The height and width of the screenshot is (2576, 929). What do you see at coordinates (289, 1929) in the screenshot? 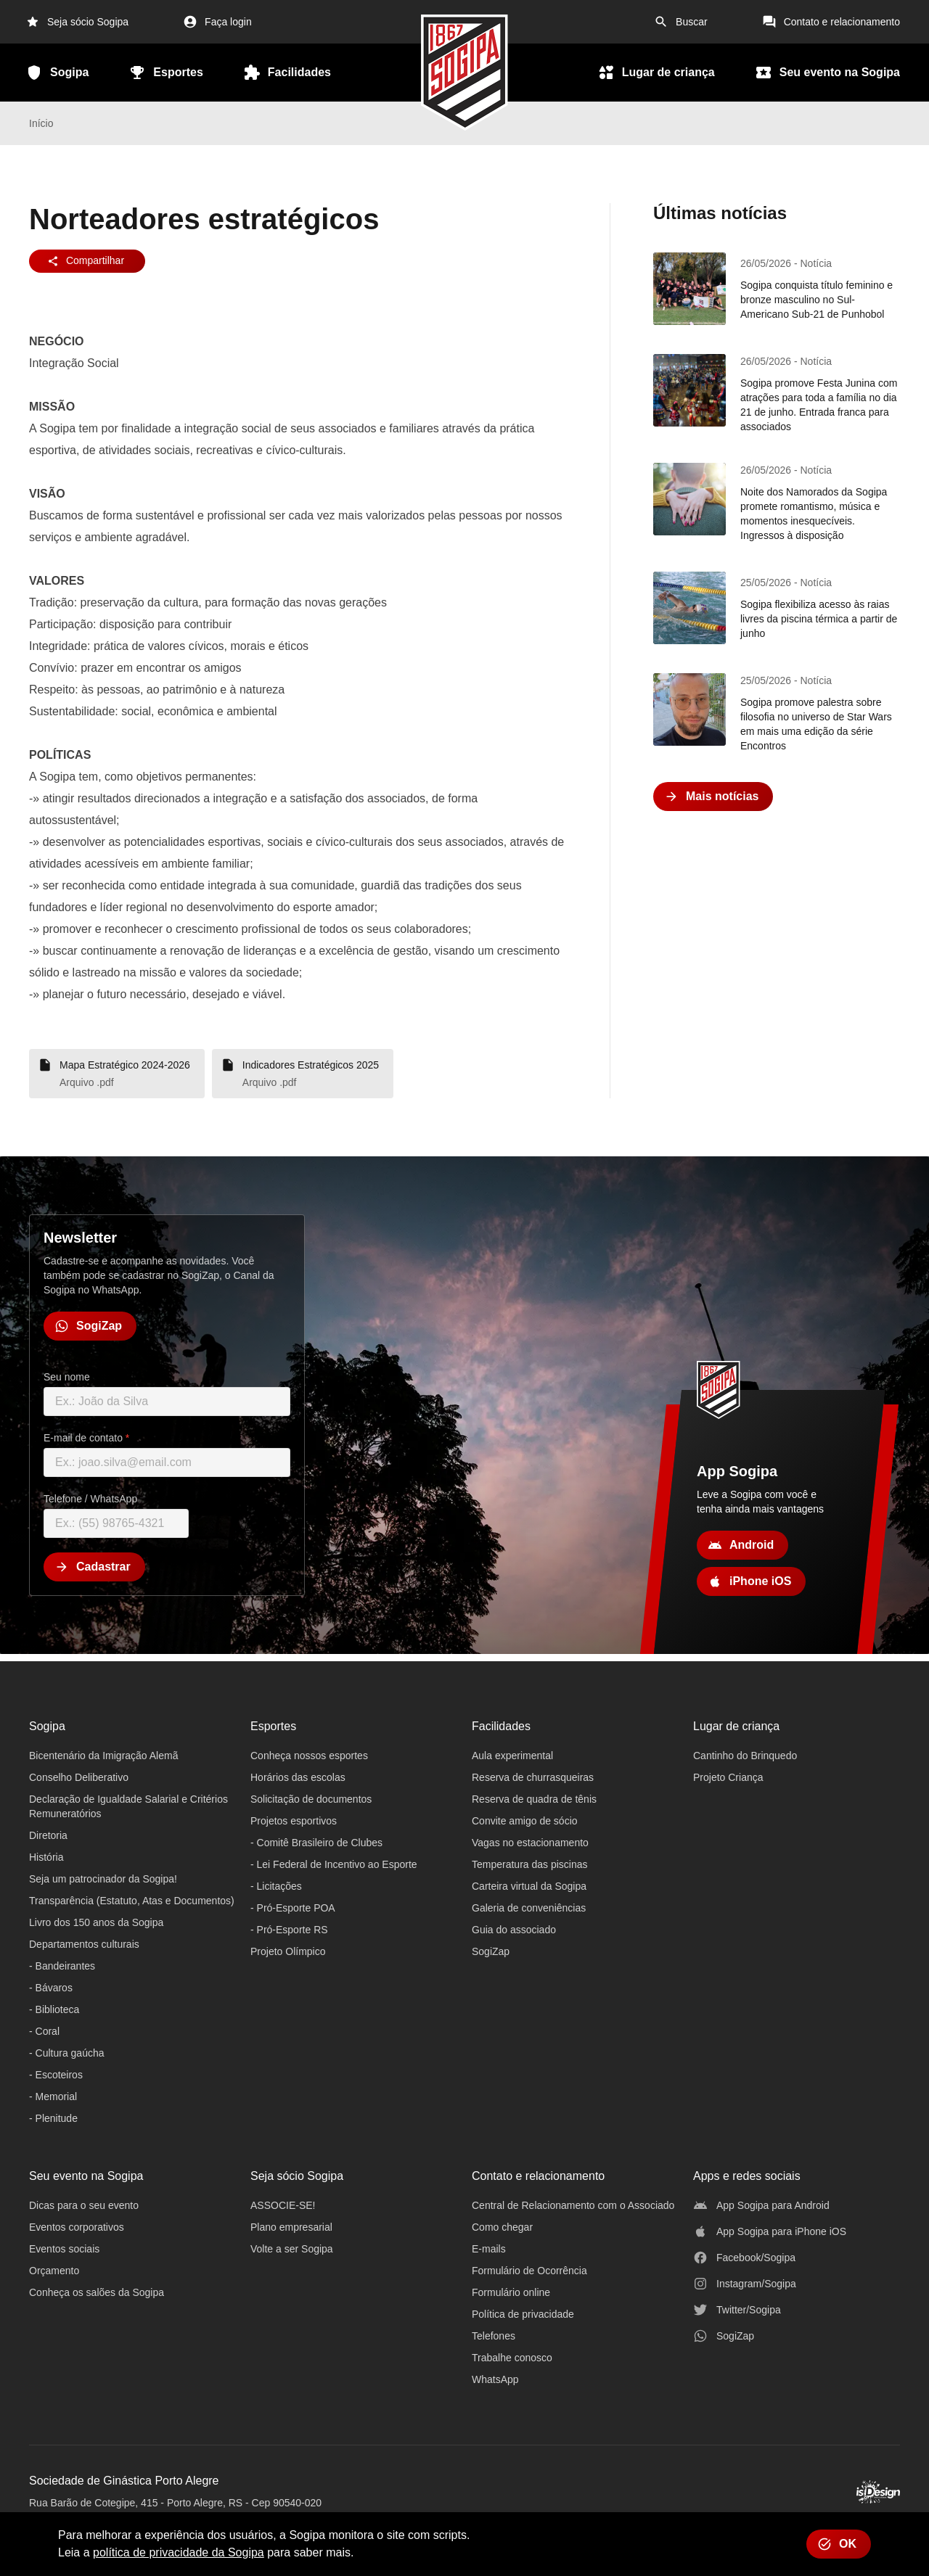
I see `- Pró-Esporte RS` at bounding box center [289, 1929].